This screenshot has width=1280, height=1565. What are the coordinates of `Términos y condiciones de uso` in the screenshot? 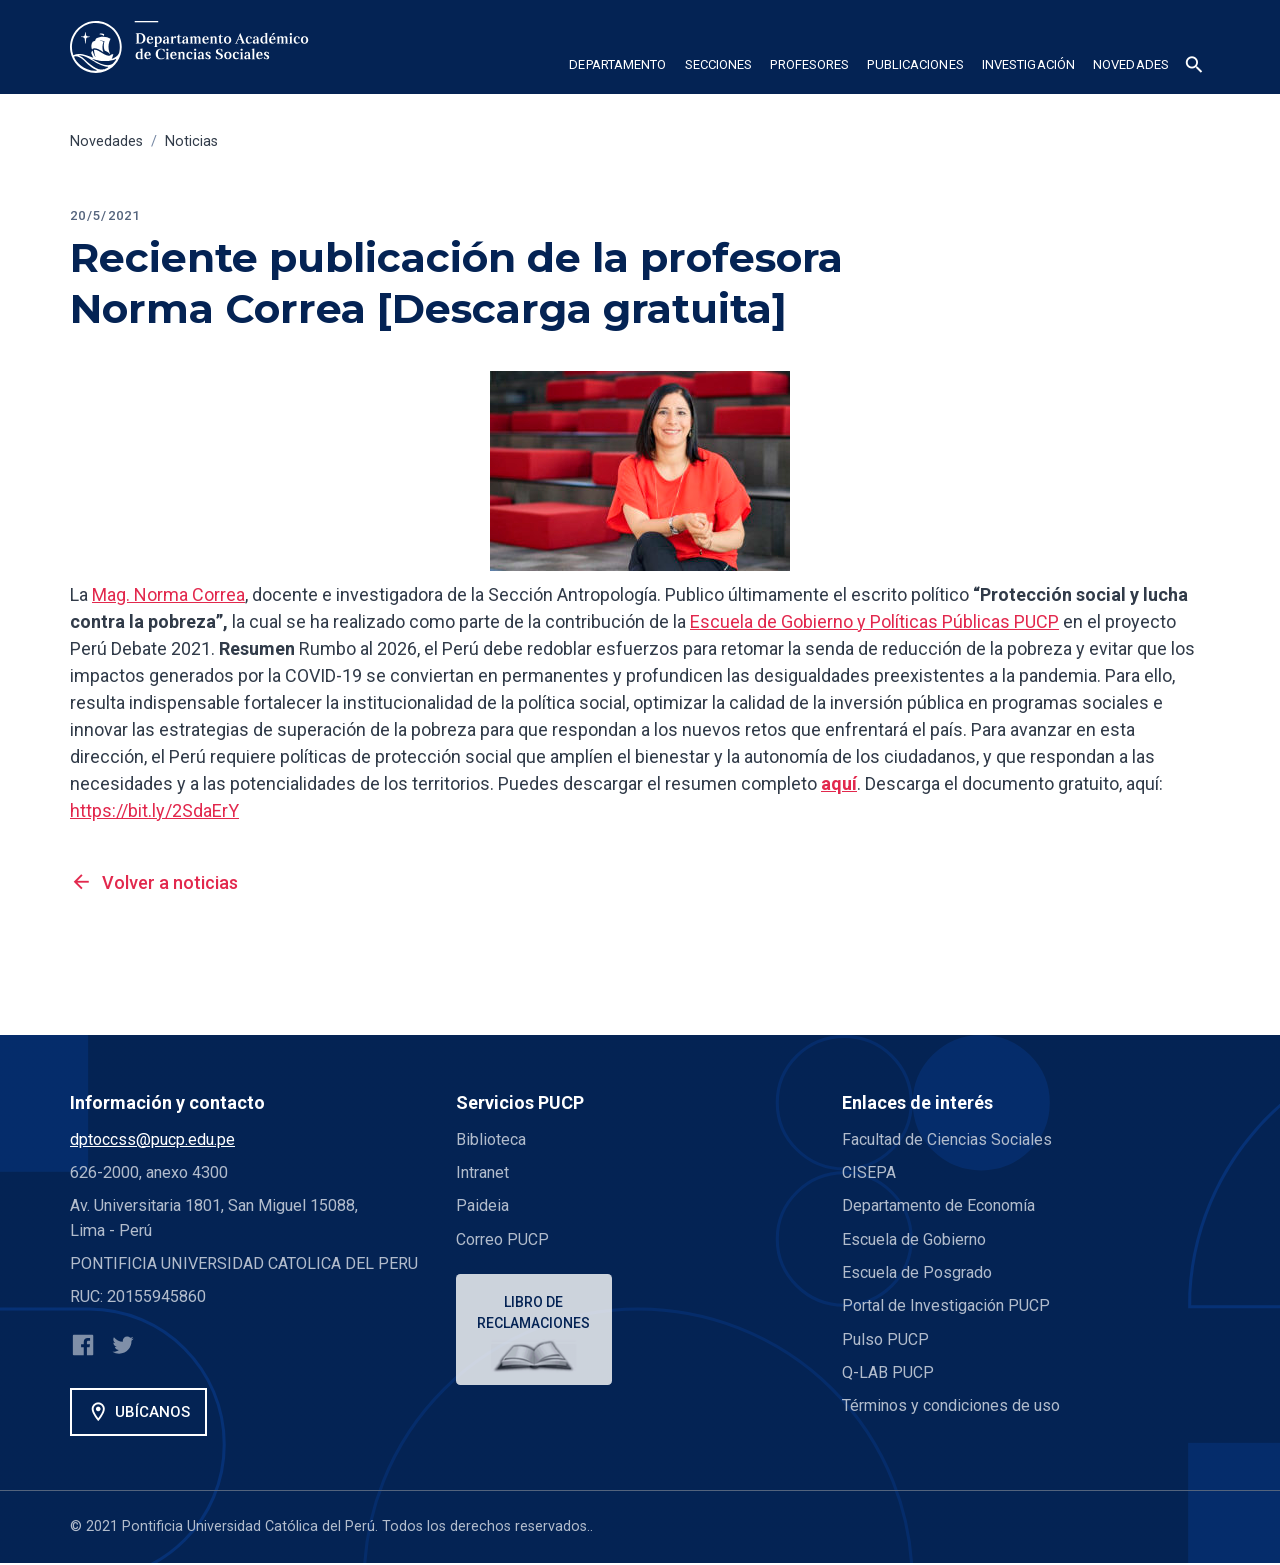 It's located at (951, 1405).